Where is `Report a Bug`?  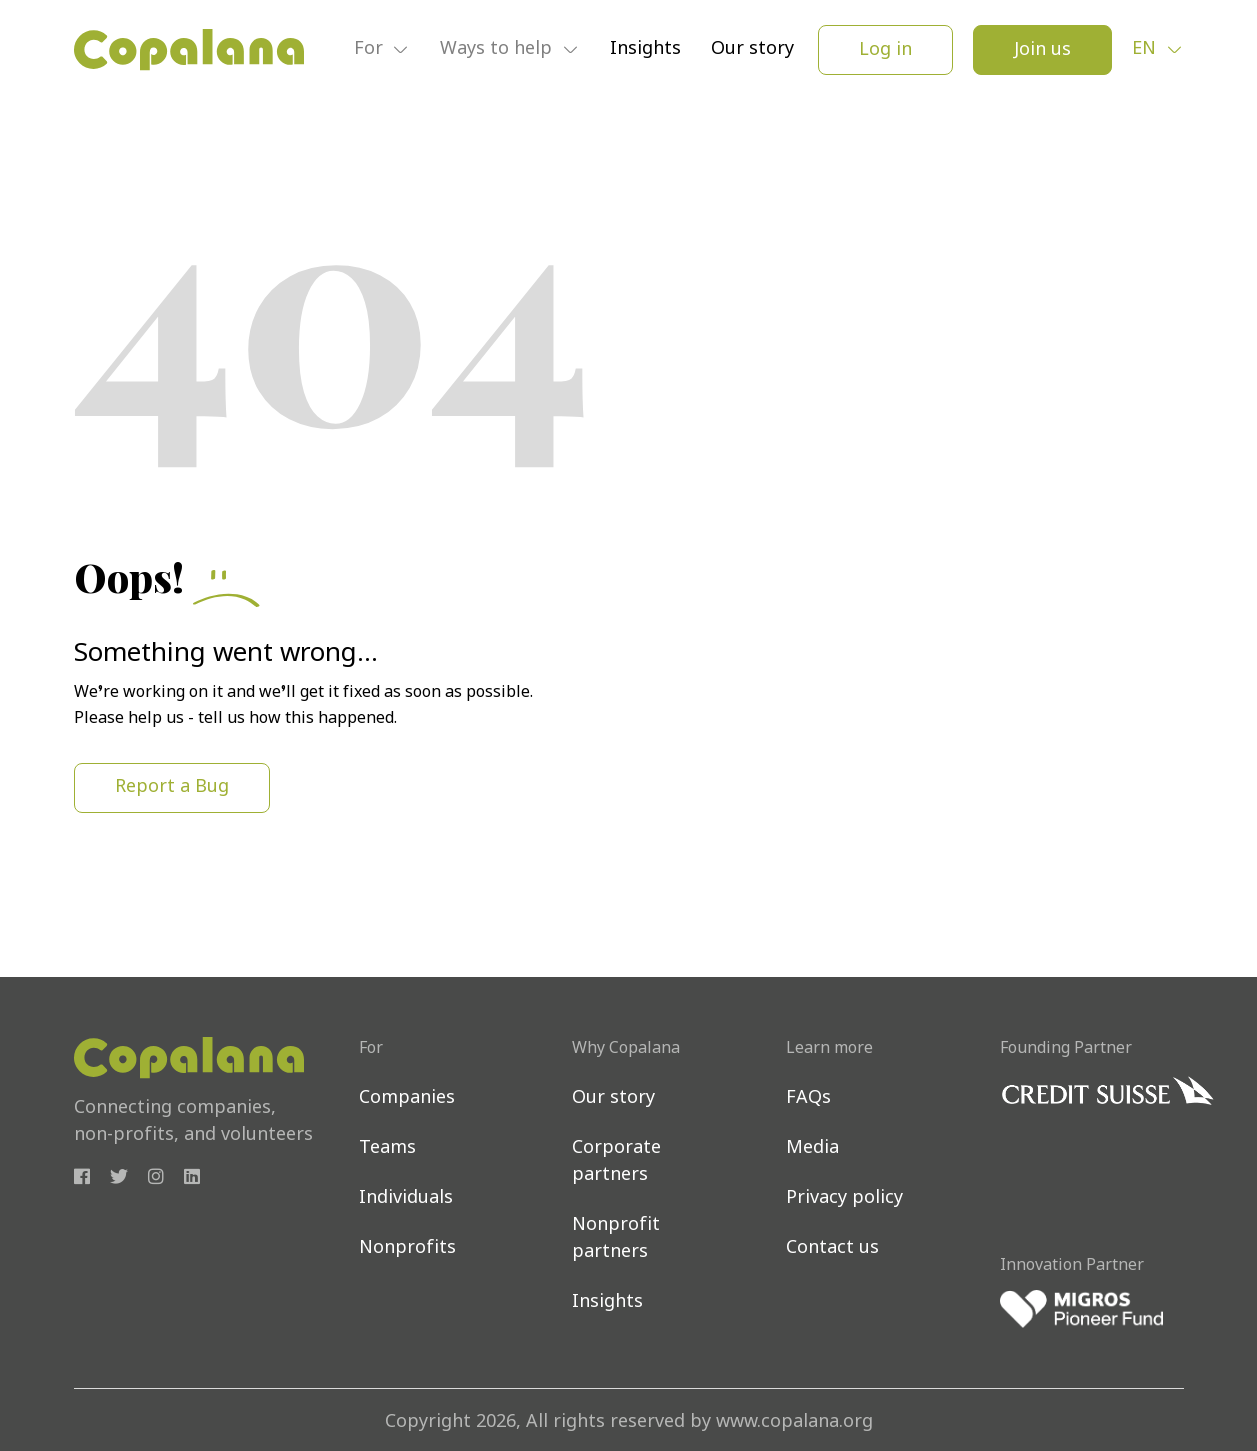
Report a Bug is located at coordinates (172, 787).